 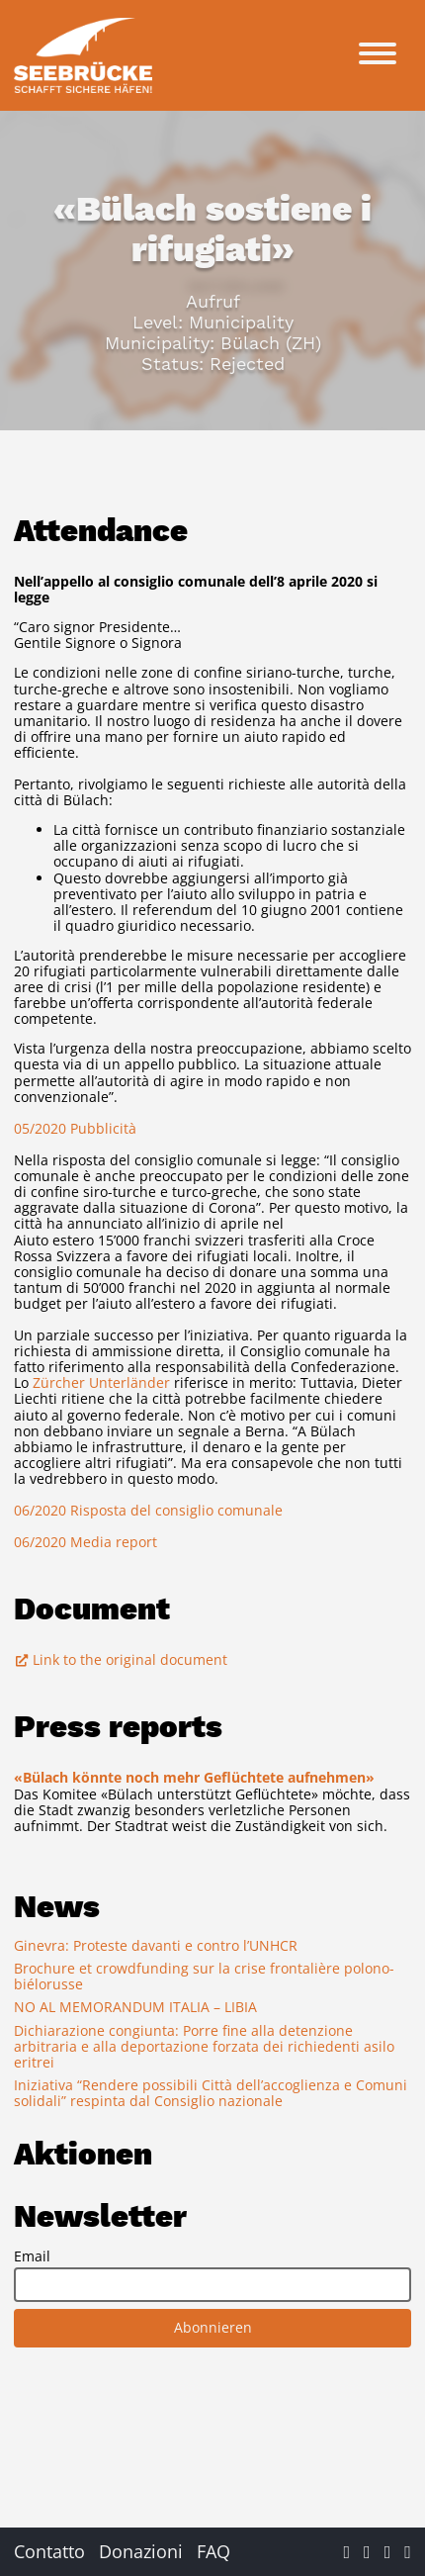 I want to click on Link to the original document, so click(x=120, y=1659).